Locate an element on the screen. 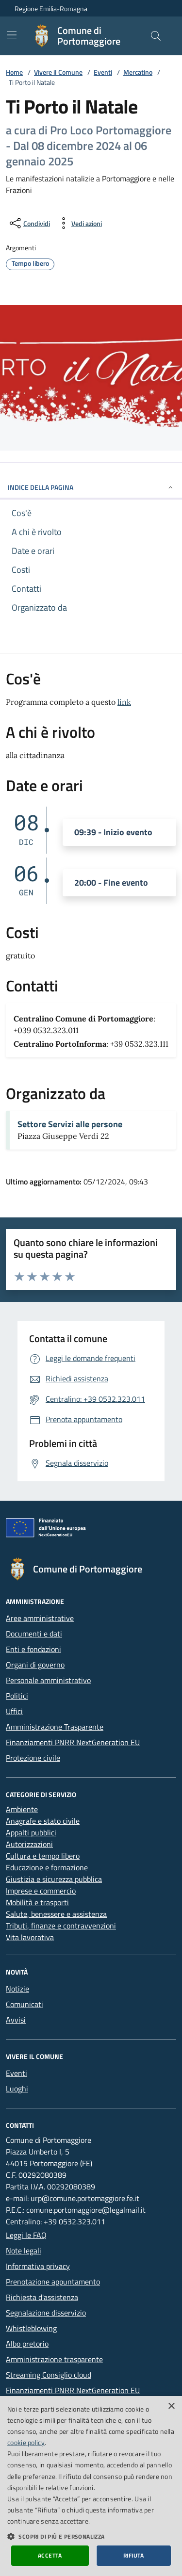 This screenshot has width=182, height=2576. Imprese e commercio is located at coordinates (41, 1890).